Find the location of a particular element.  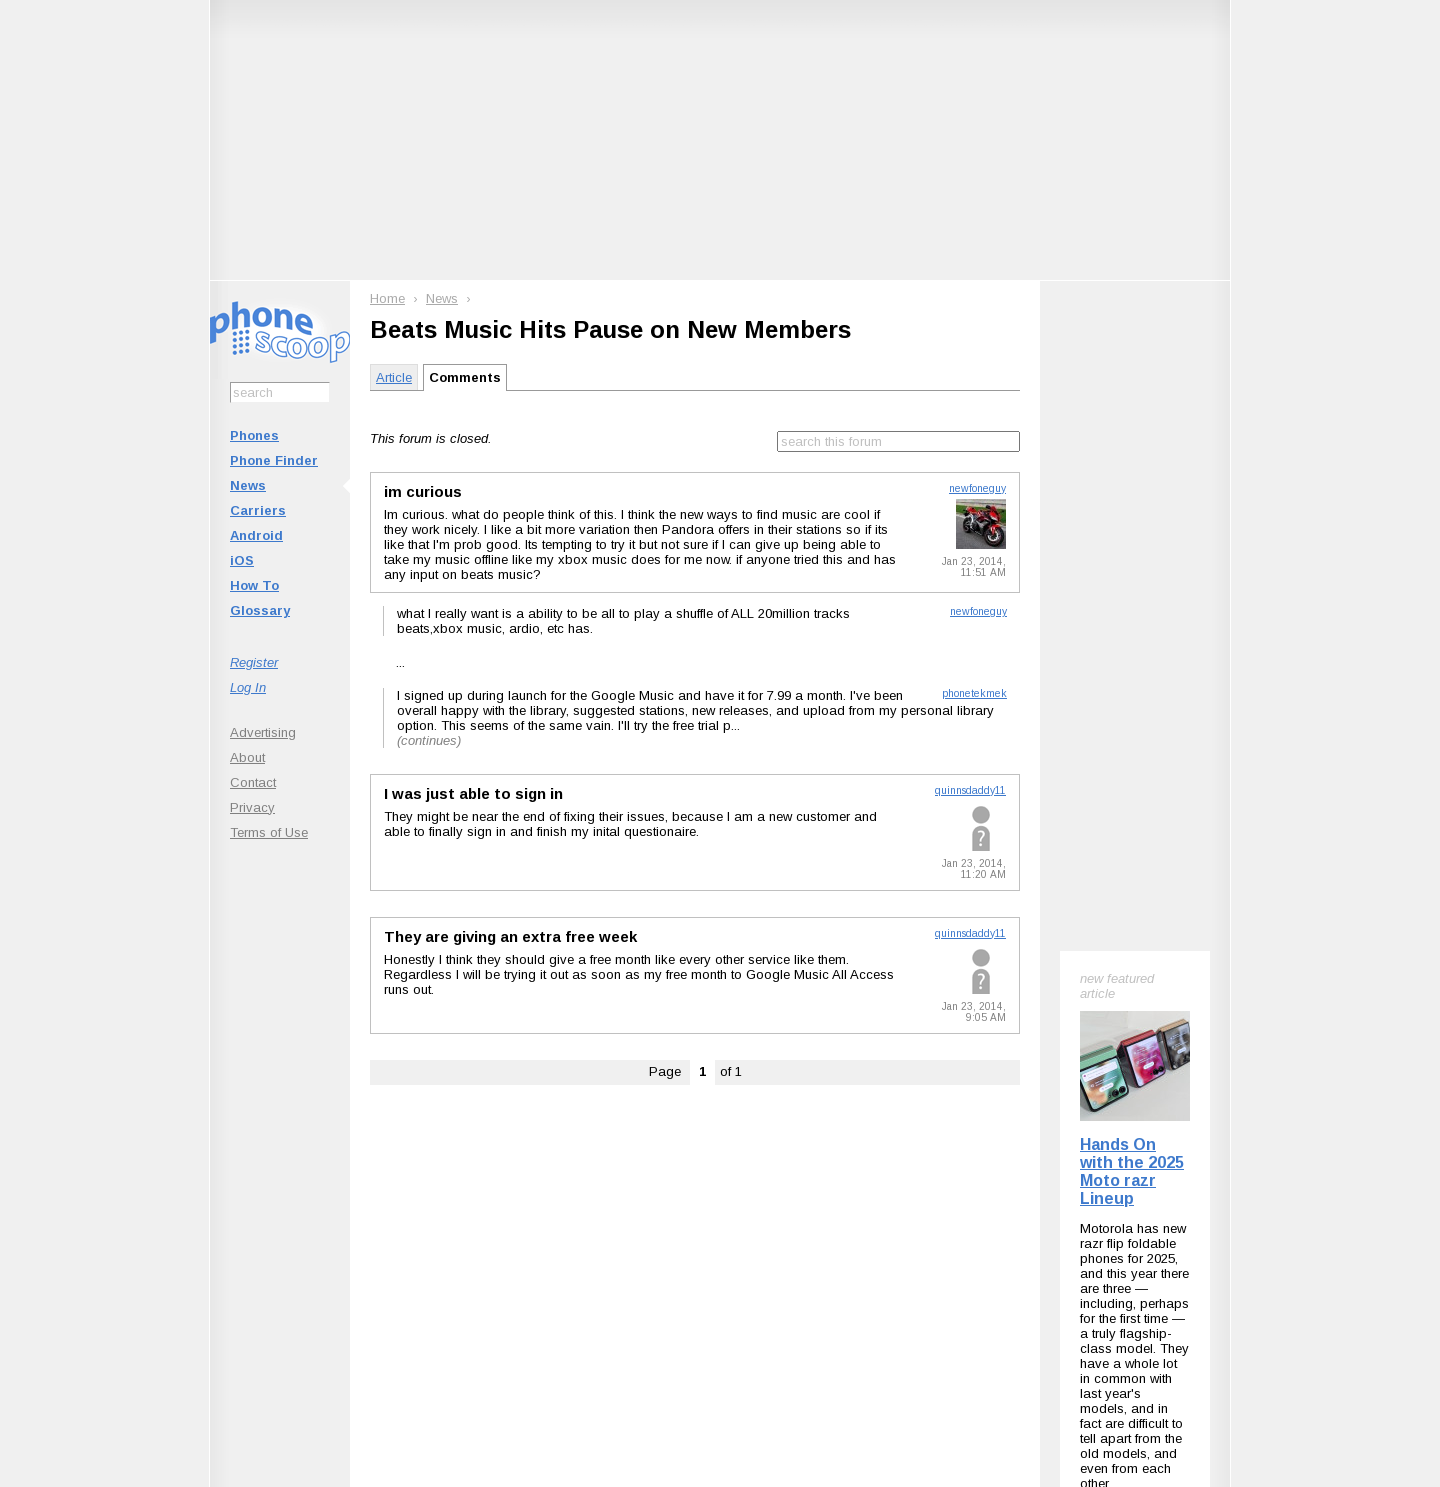

Subscribe to Phone Scoop News with RSS is located at coordinates (322, 1213).